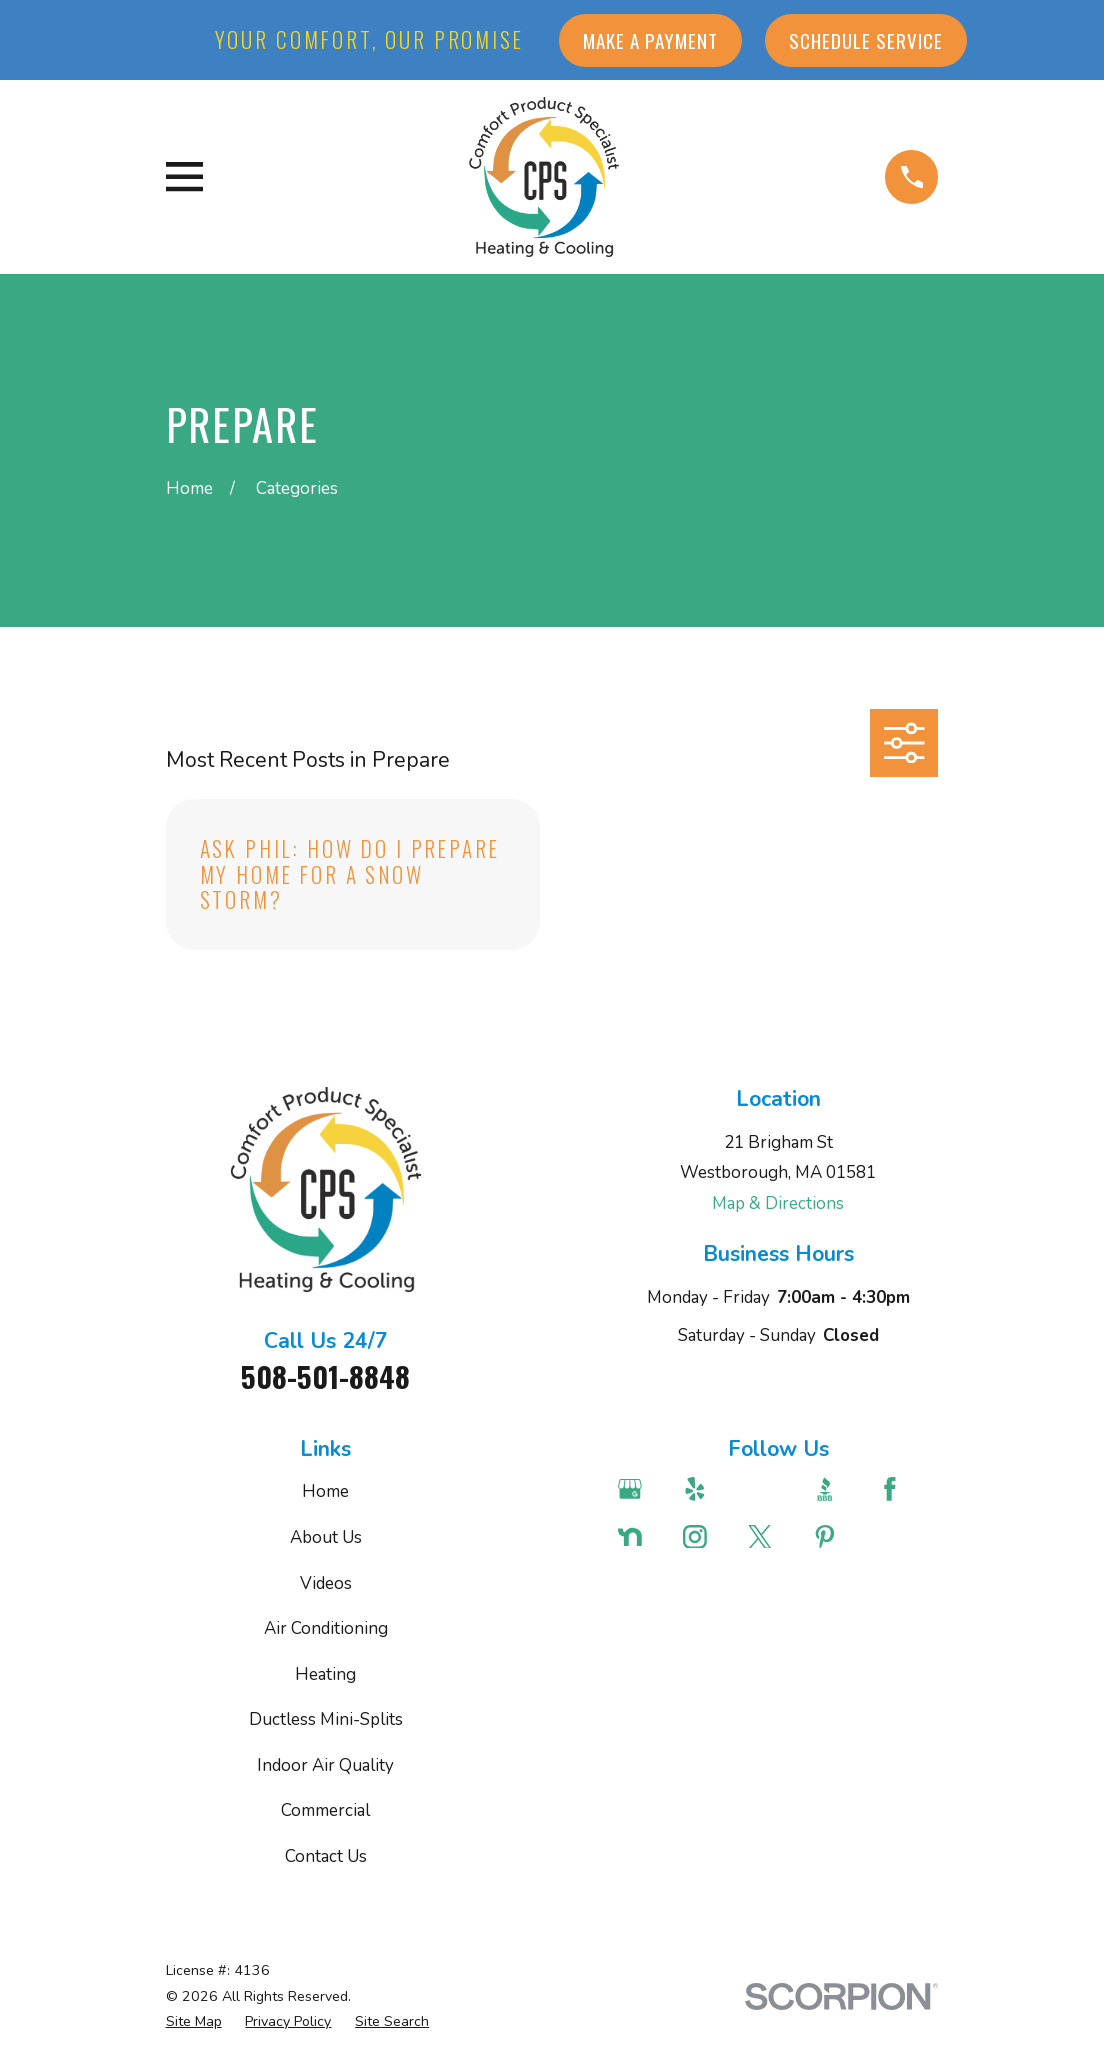 The width and height of the screenshot is (1104, 2065). What do you see at coordinates (704, 1489) in the screenshot?
I see `[Yelp]` at bounding box center [704, 1489].